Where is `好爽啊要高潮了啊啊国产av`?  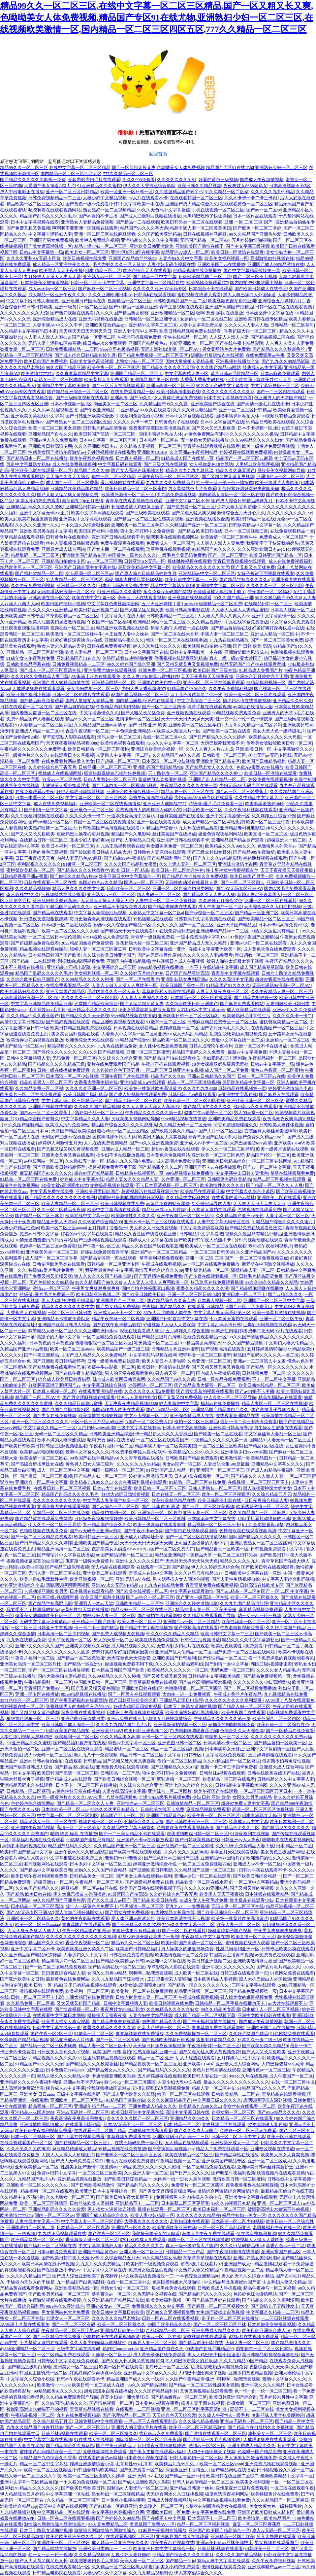
好爽啊要高潮了啊啊国产av is located at coordinates (54, 1385).